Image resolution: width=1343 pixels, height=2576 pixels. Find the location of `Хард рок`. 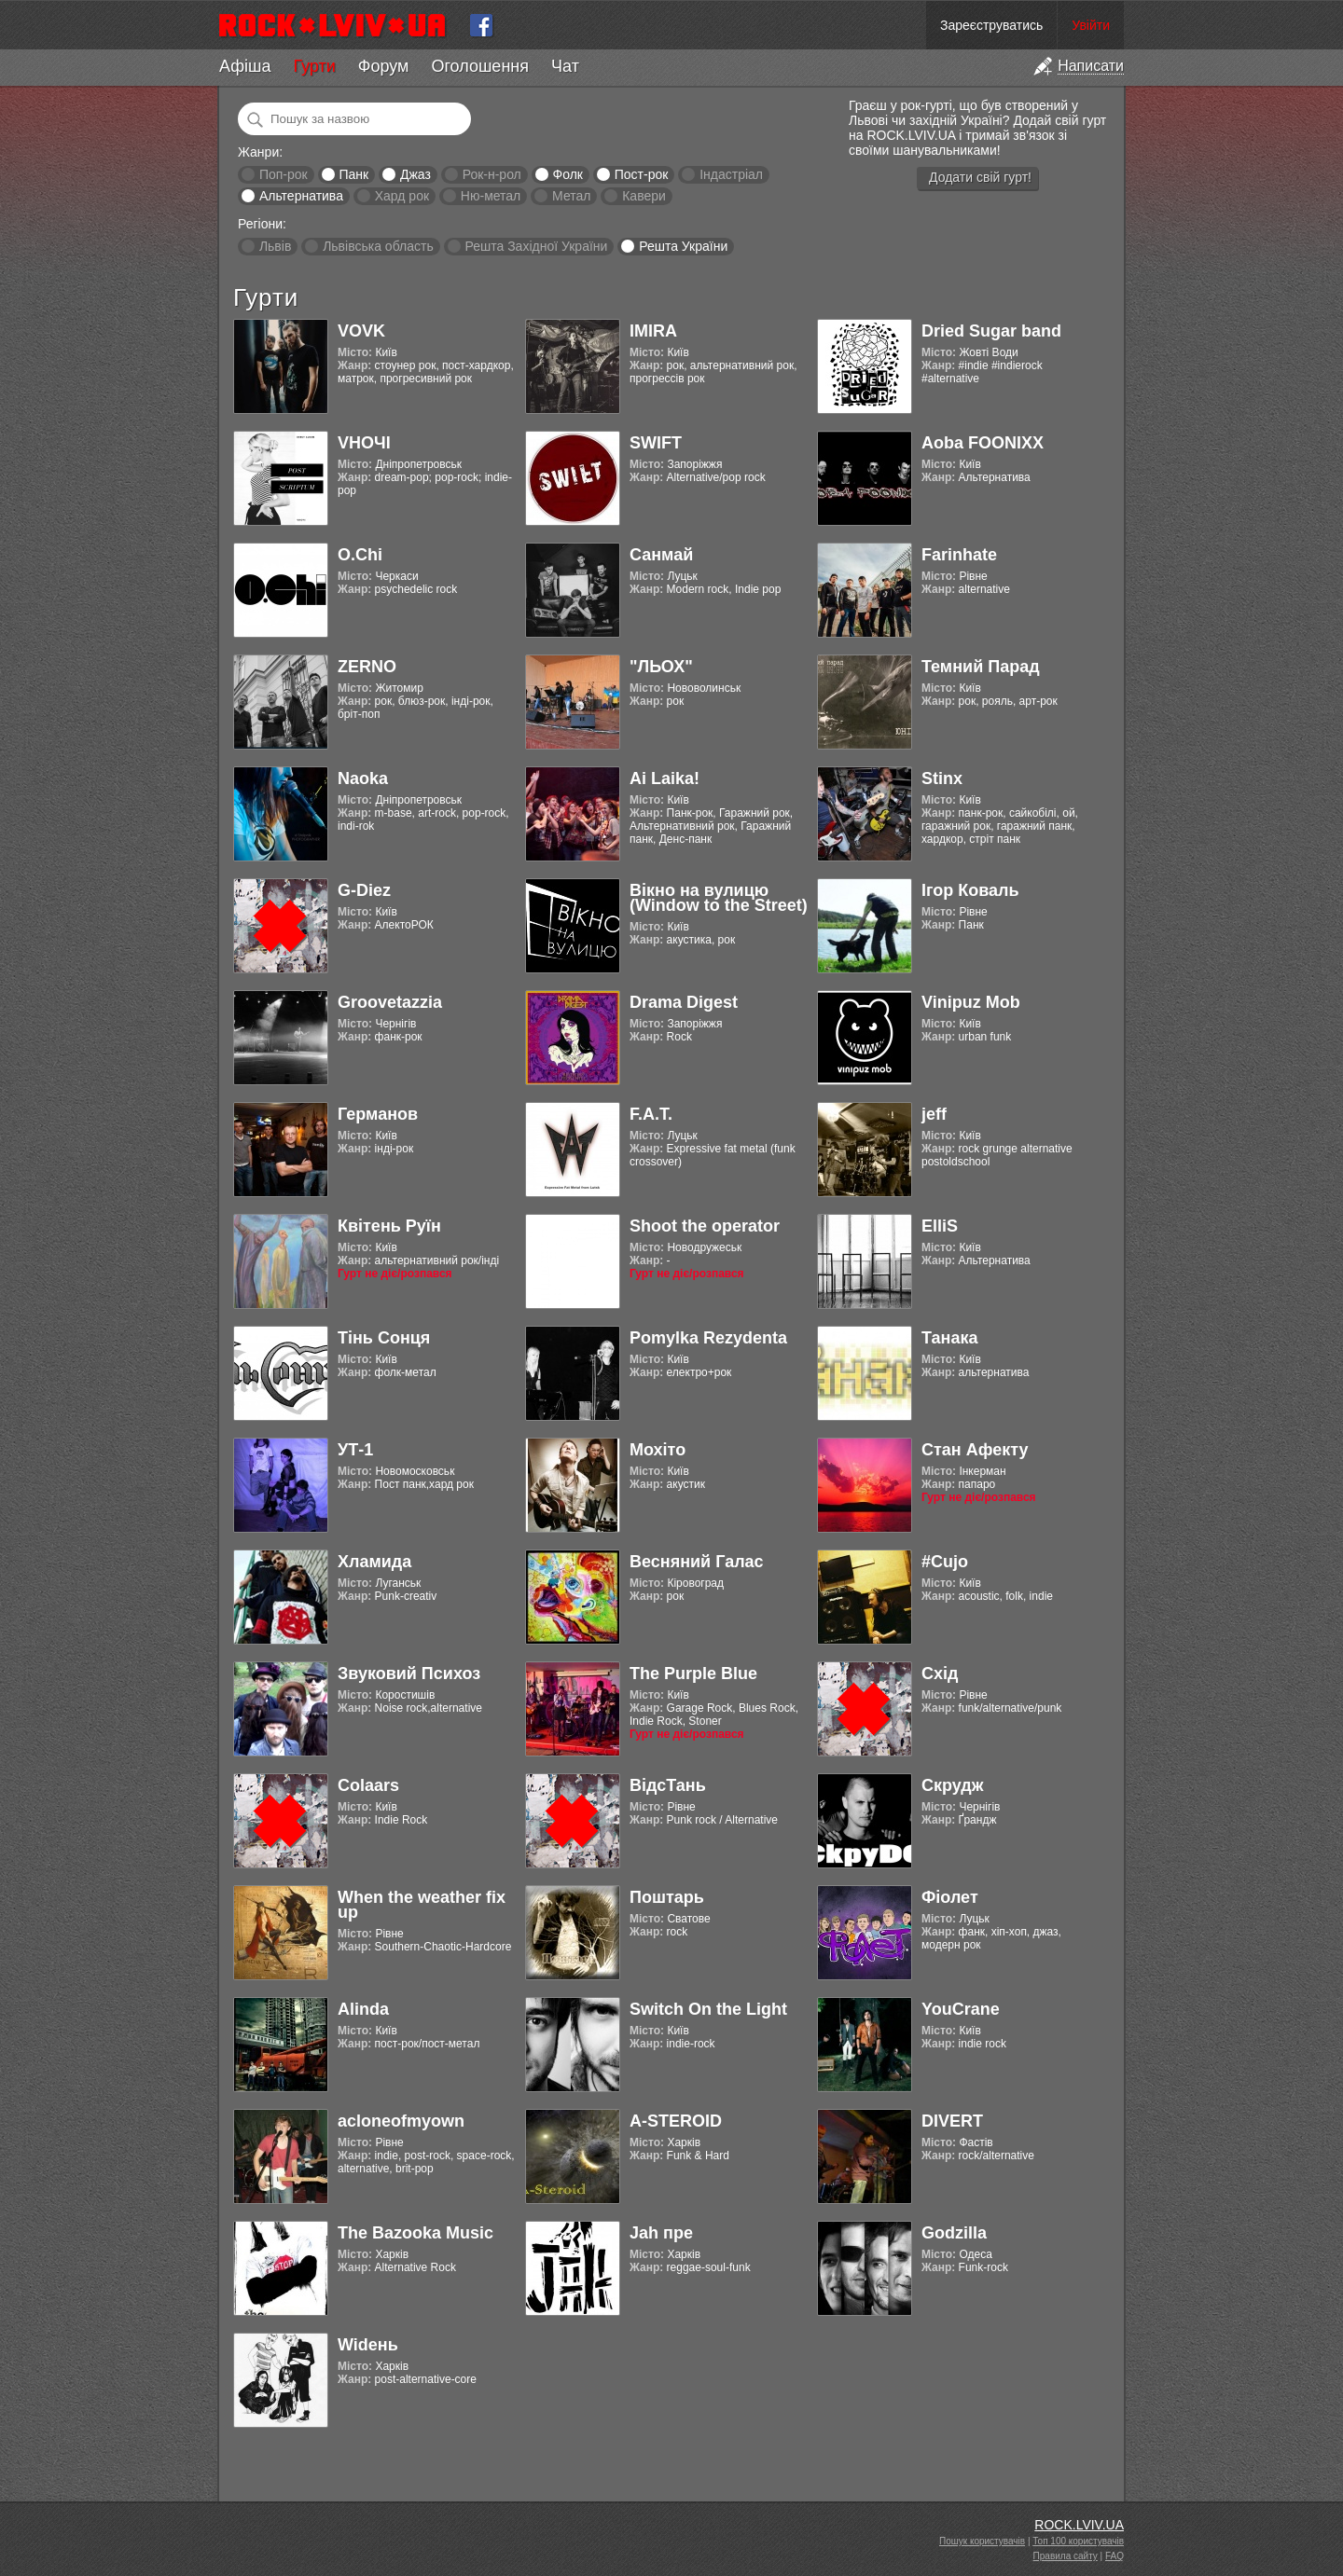

Хард рок is located at coordinates (402, 195).